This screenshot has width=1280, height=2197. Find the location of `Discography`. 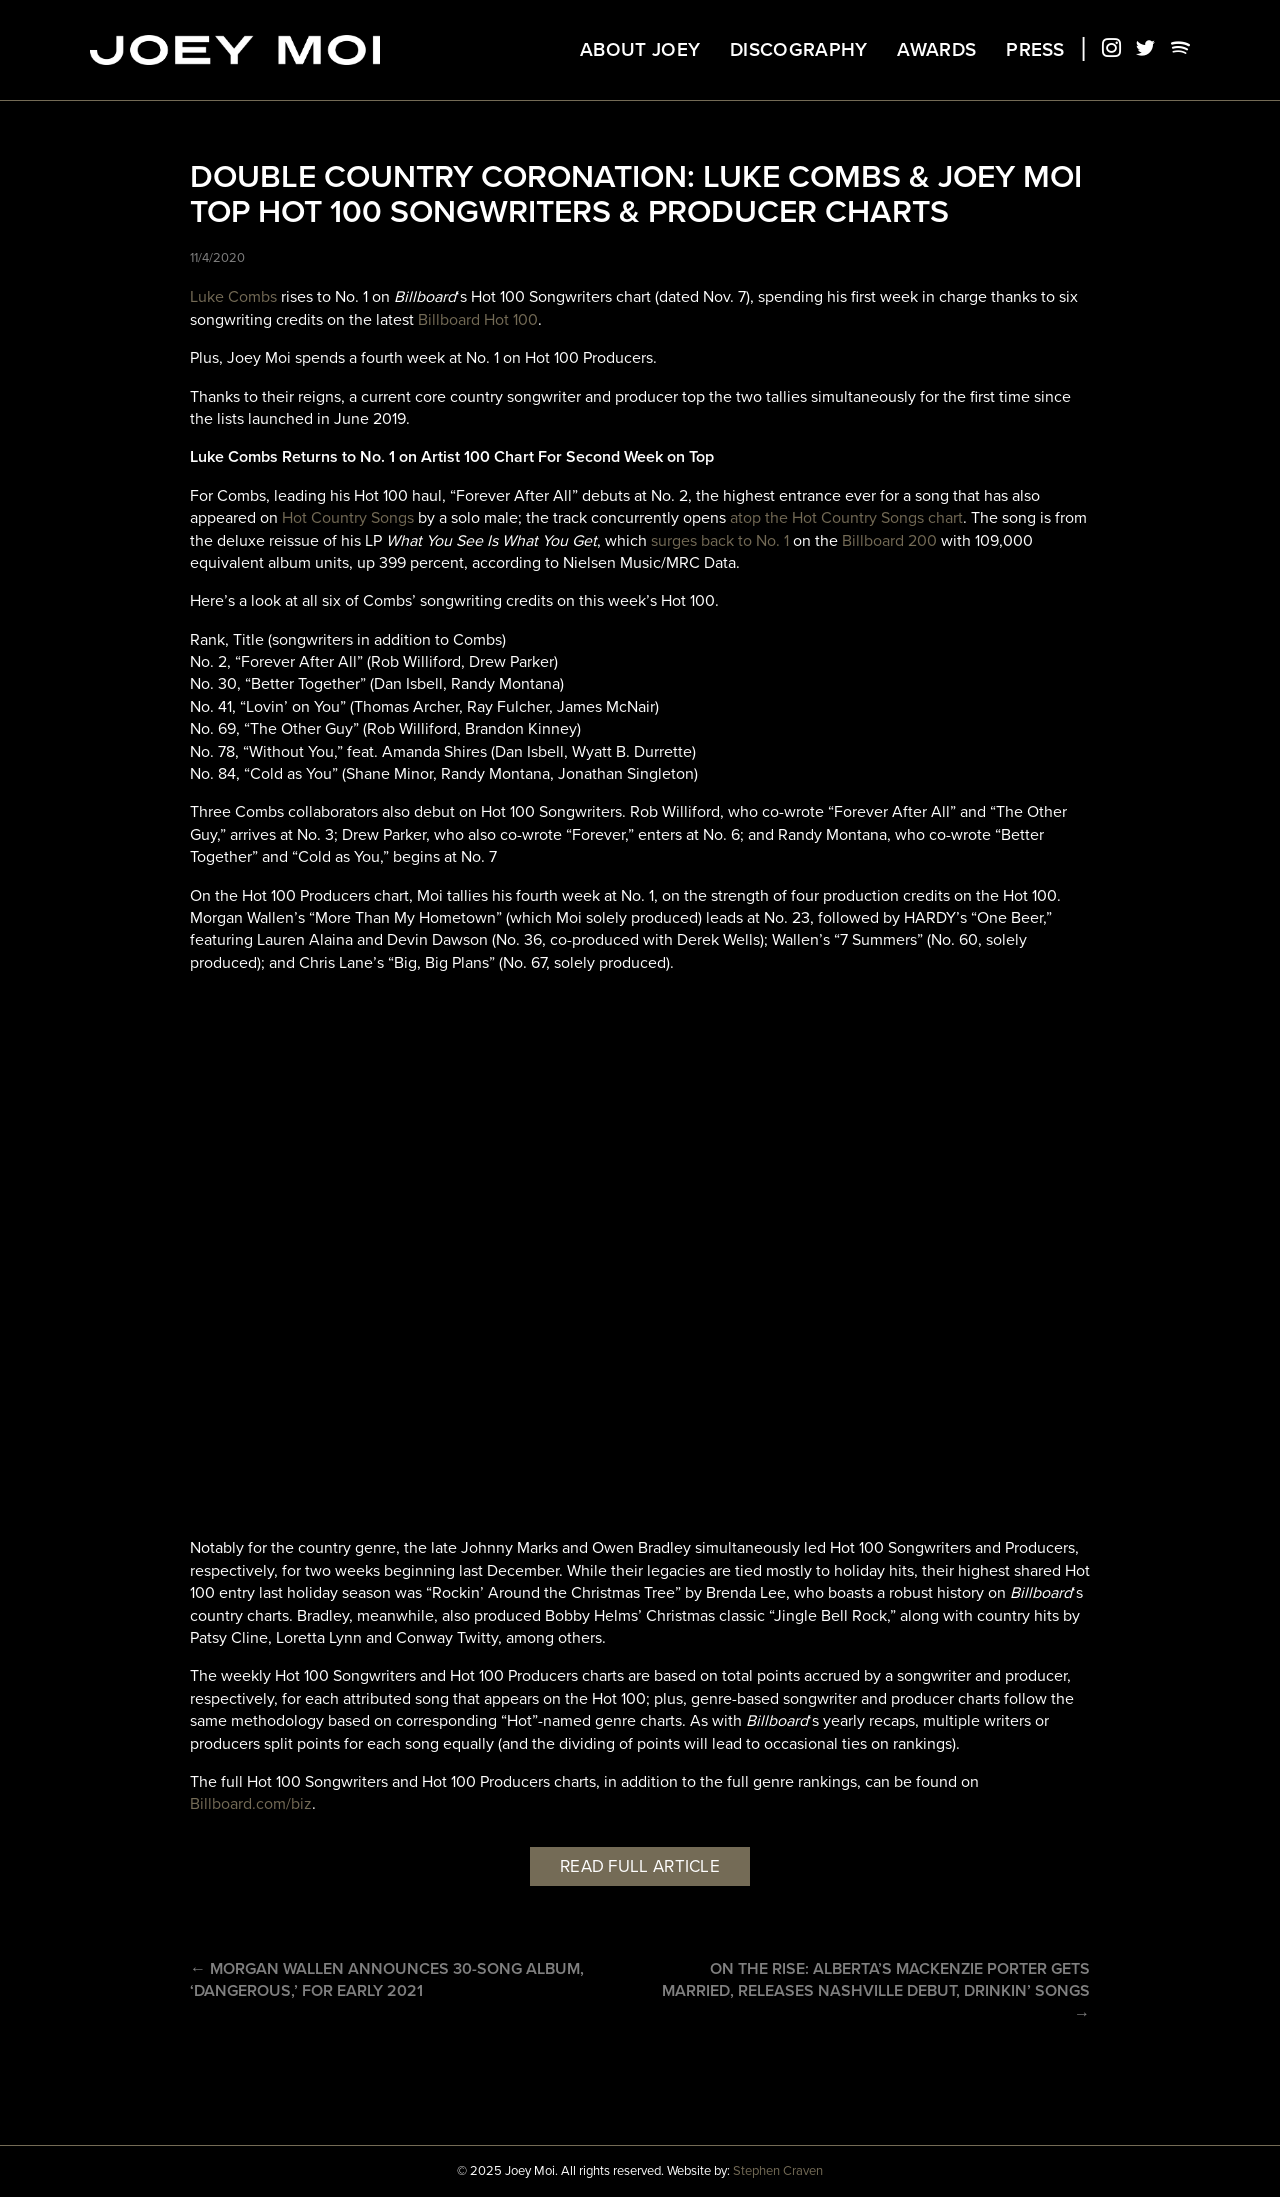

Discography is located at coordinates (798, 50).